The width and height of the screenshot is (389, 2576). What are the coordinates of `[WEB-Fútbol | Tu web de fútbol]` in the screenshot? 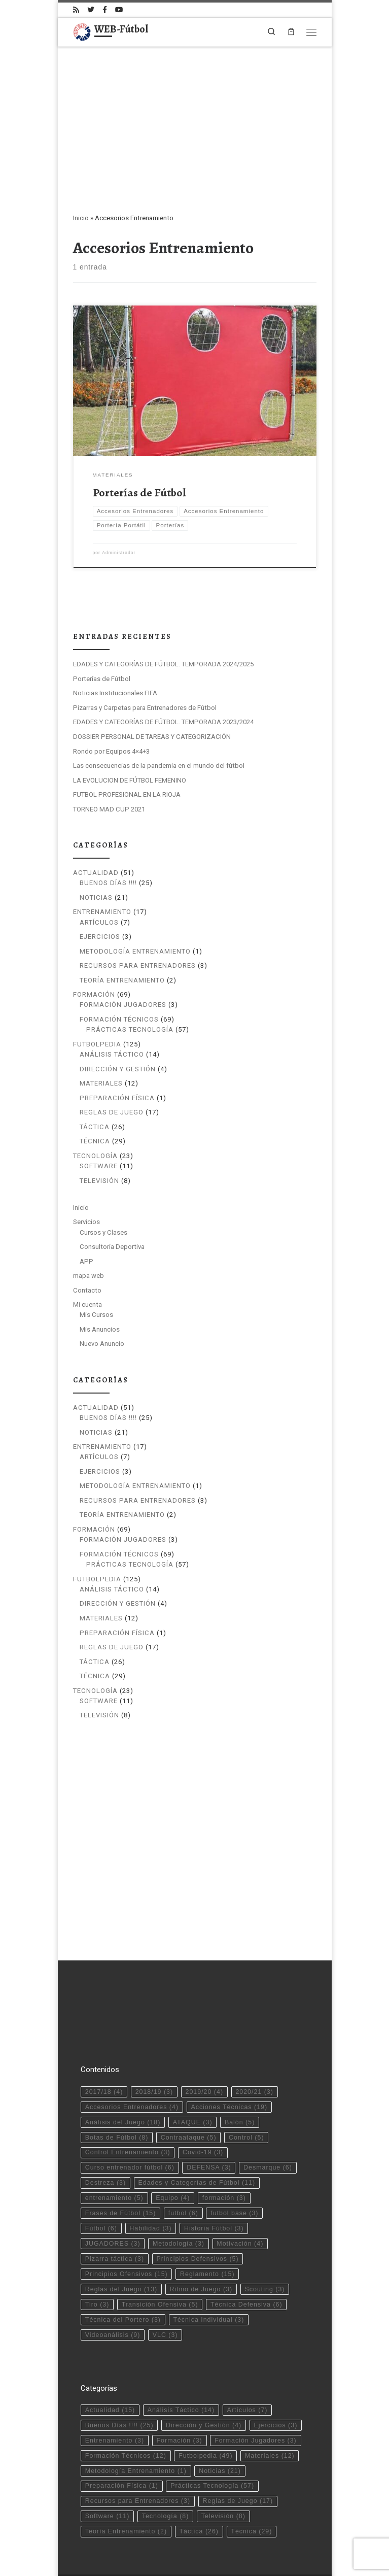 It's located at (82, 30).